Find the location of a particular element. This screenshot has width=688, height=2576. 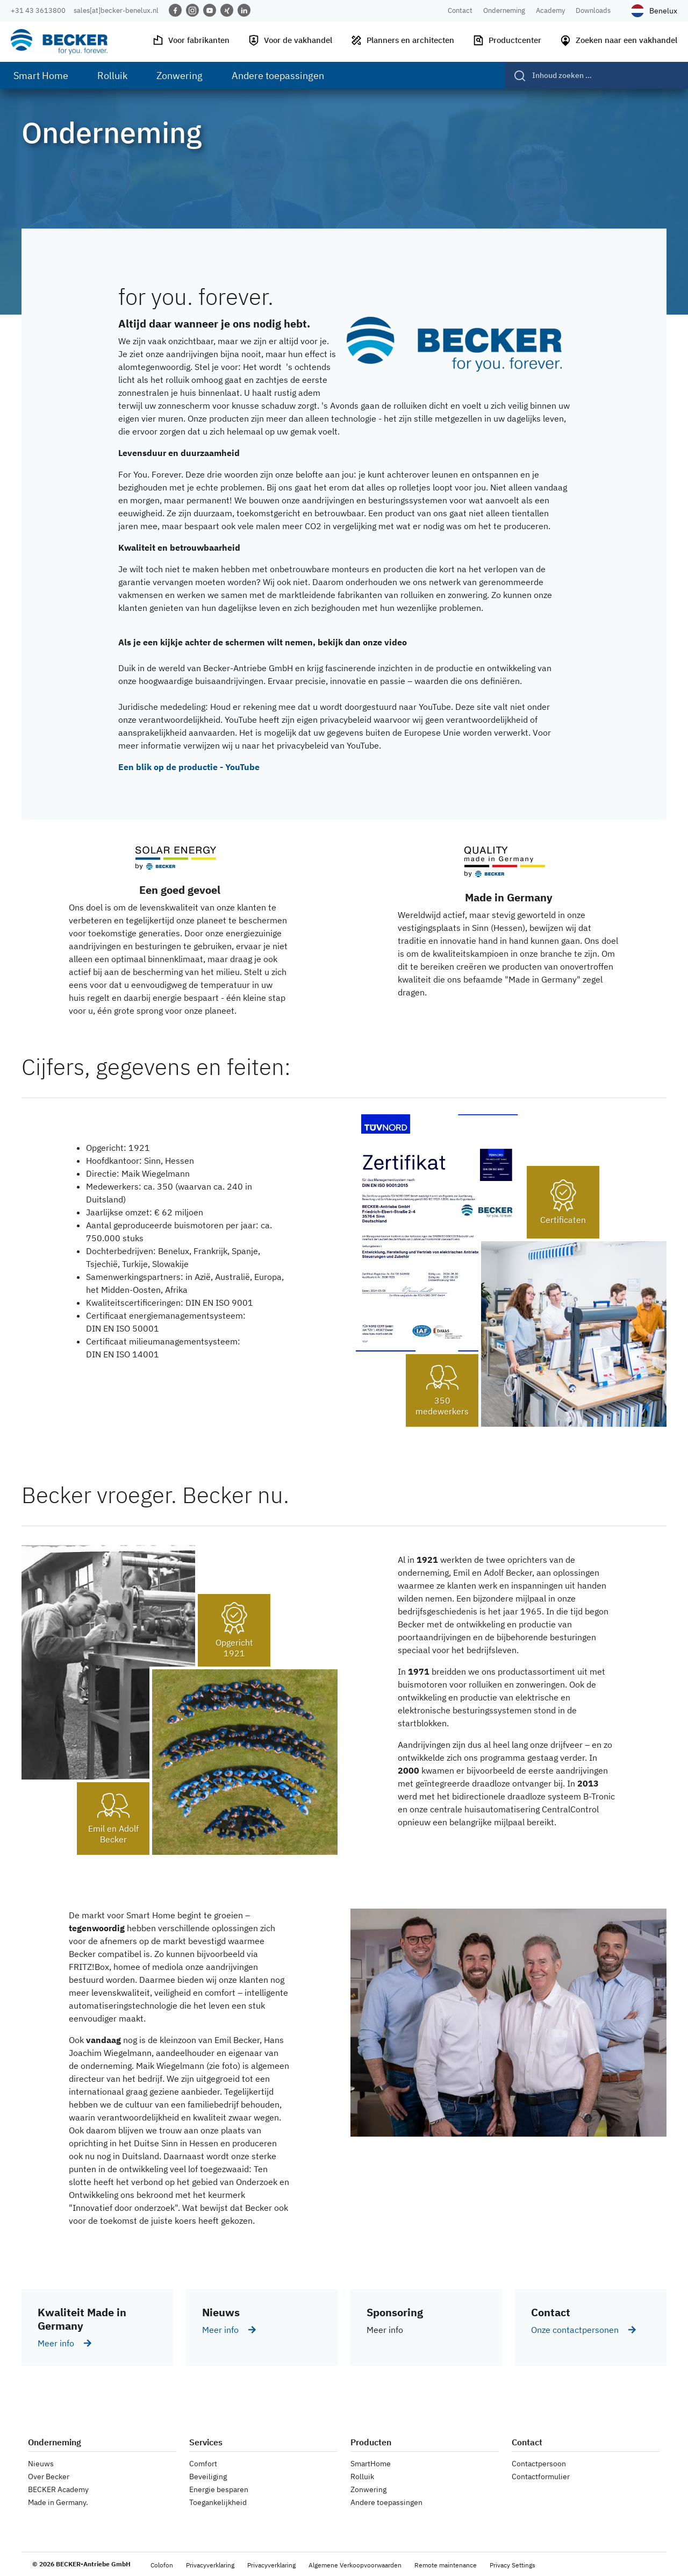

Remote maintenance is located at coordinates (445, 2565).